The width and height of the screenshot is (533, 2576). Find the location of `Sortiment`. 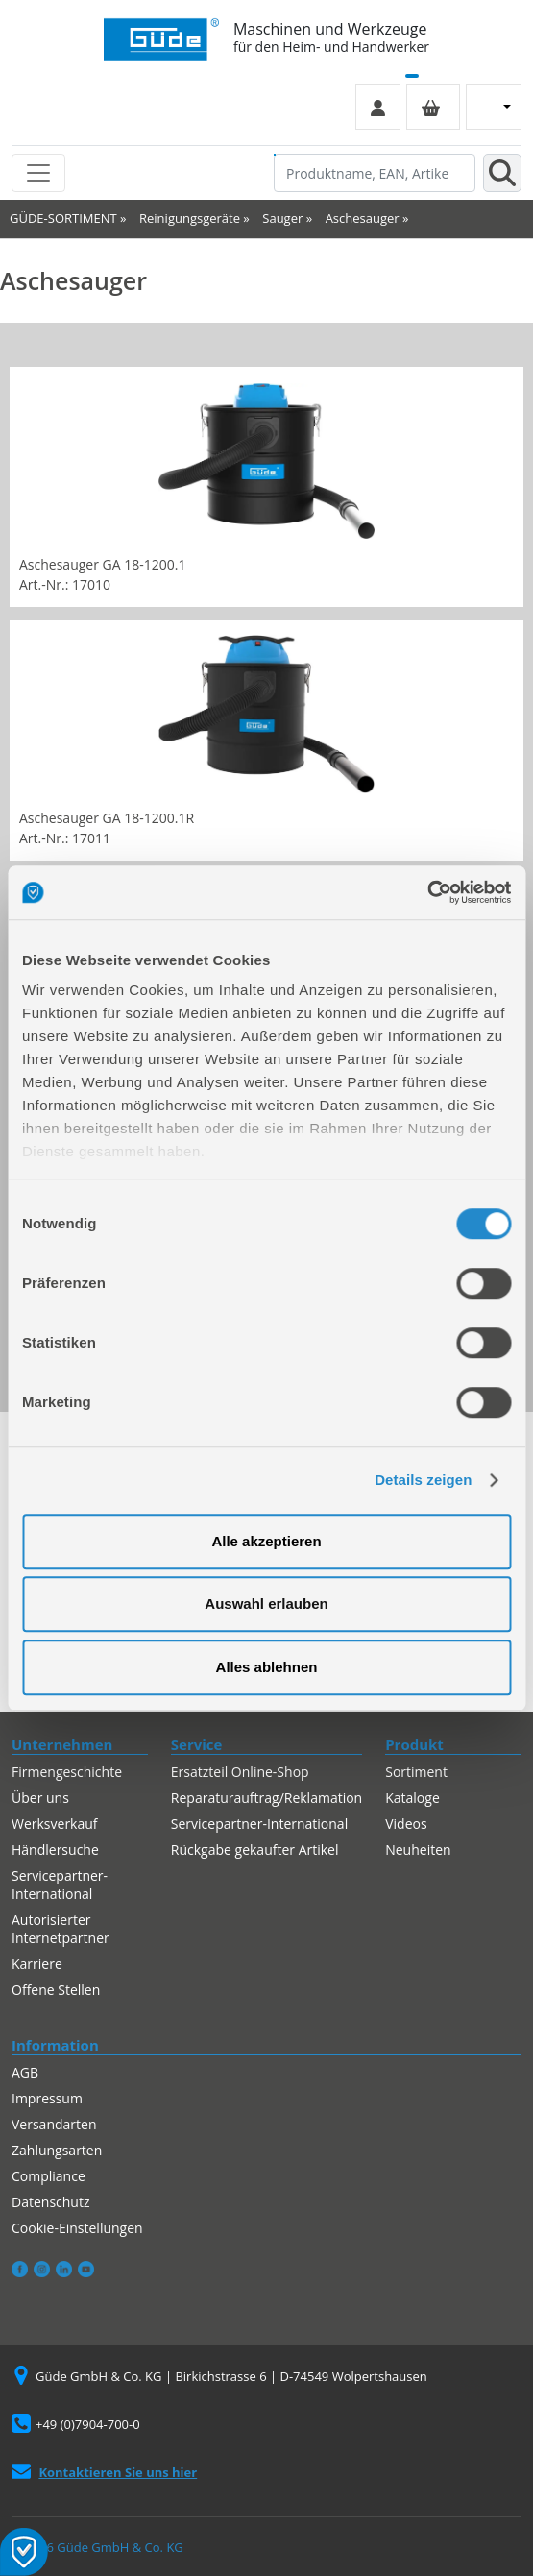

Sortiment is located at coordinates (416, 1771).